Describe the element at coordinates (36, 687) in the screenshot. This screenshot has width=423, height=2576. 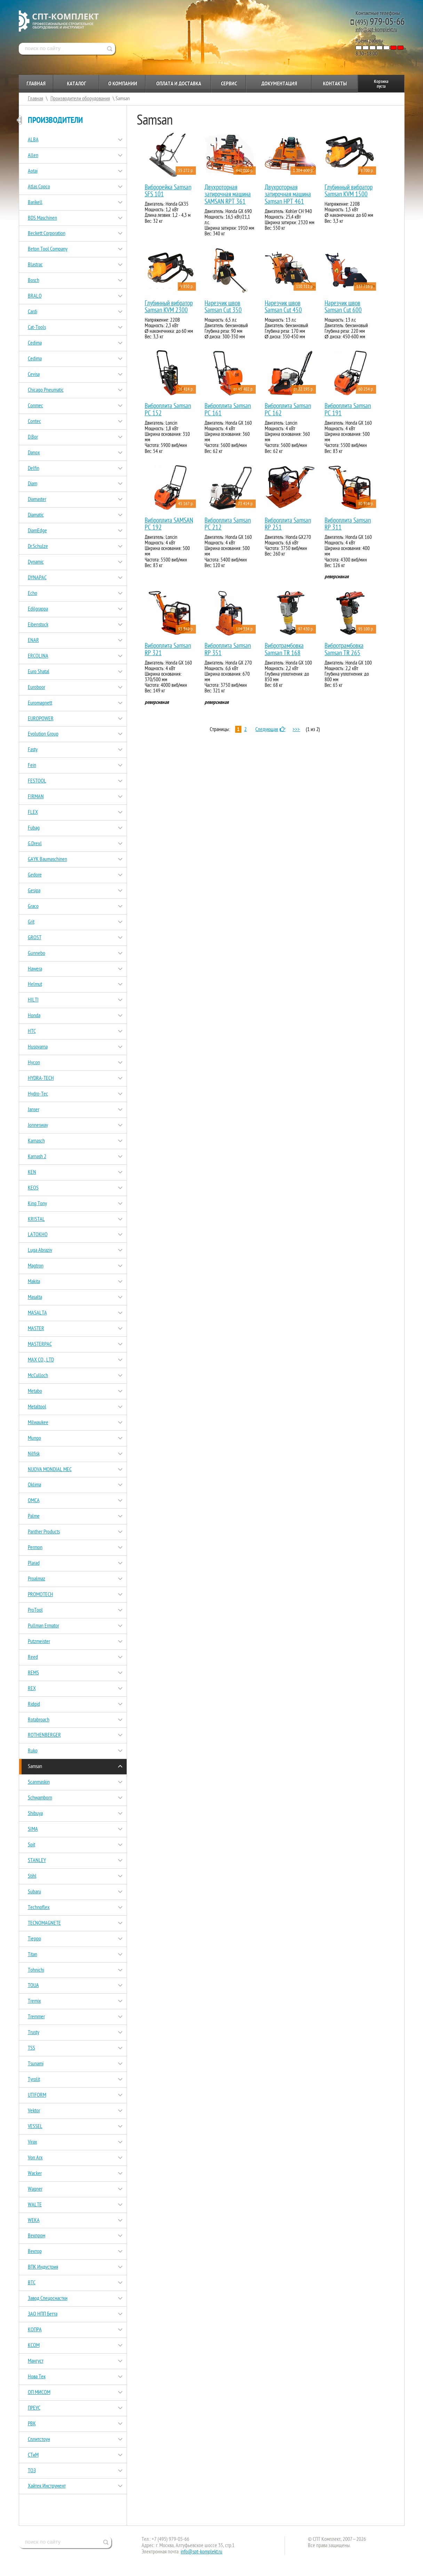
I see `Euroboor` at that location.